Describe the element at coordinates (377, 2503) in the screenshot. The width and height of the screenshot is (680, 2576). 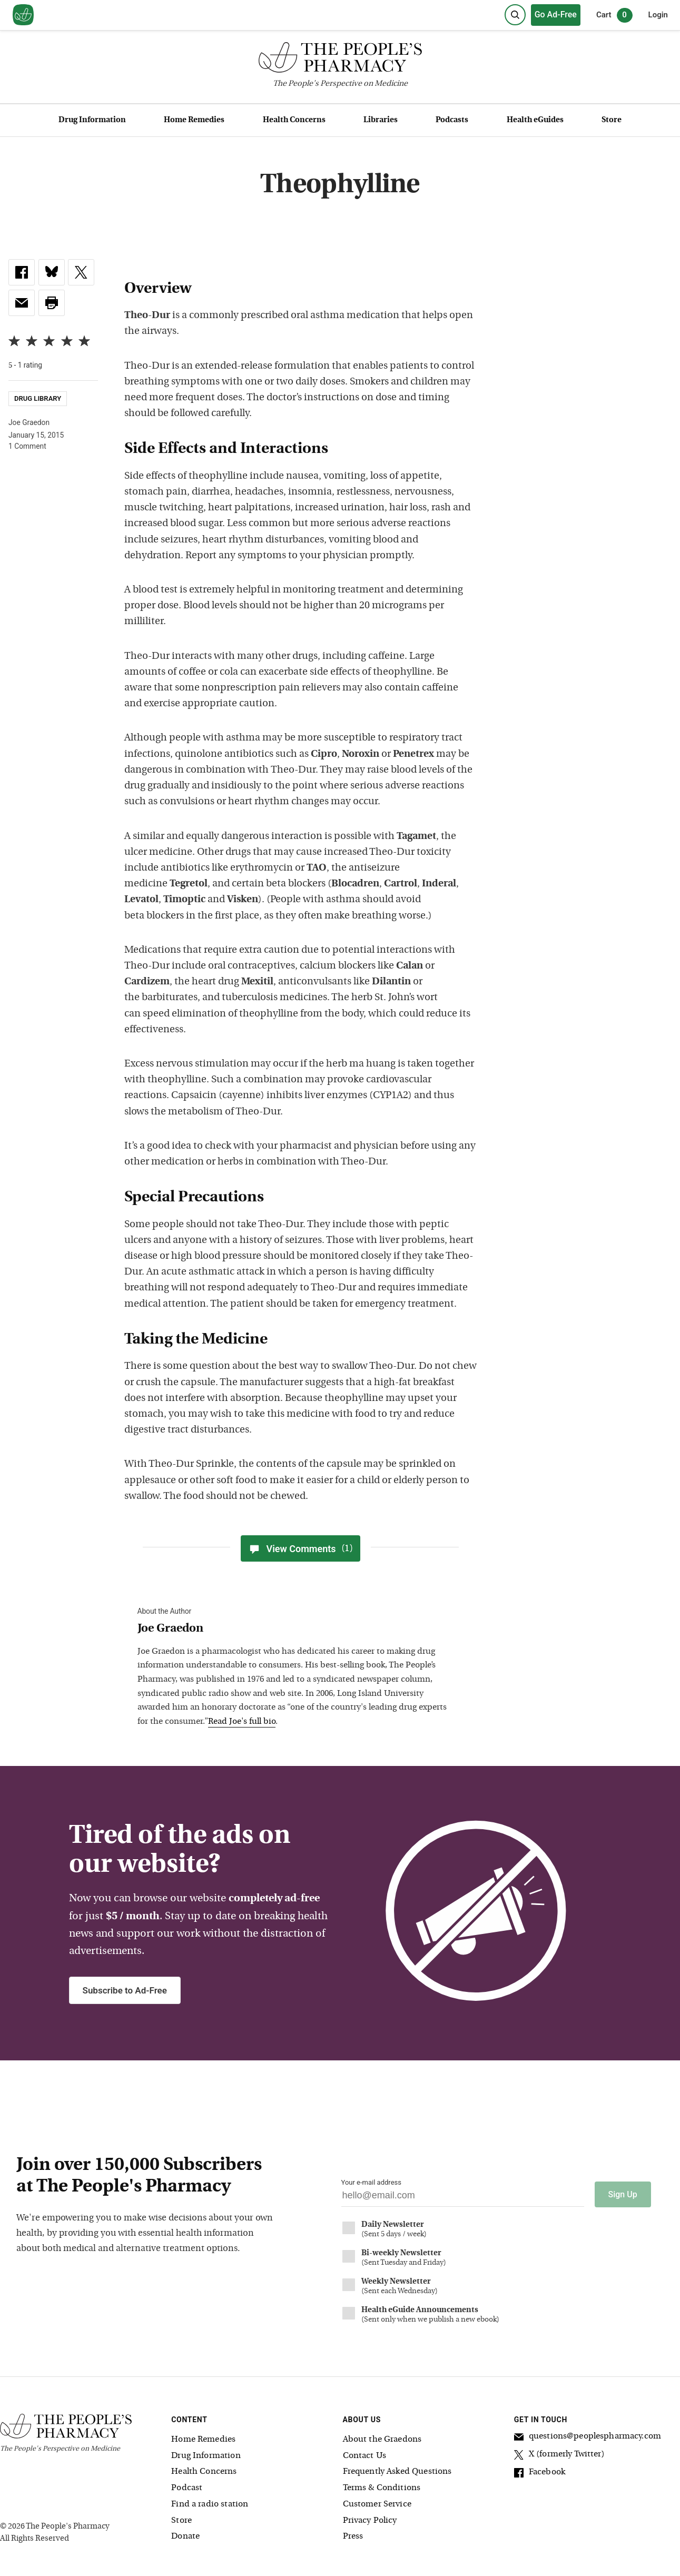
I see `Customer Service` at that location.